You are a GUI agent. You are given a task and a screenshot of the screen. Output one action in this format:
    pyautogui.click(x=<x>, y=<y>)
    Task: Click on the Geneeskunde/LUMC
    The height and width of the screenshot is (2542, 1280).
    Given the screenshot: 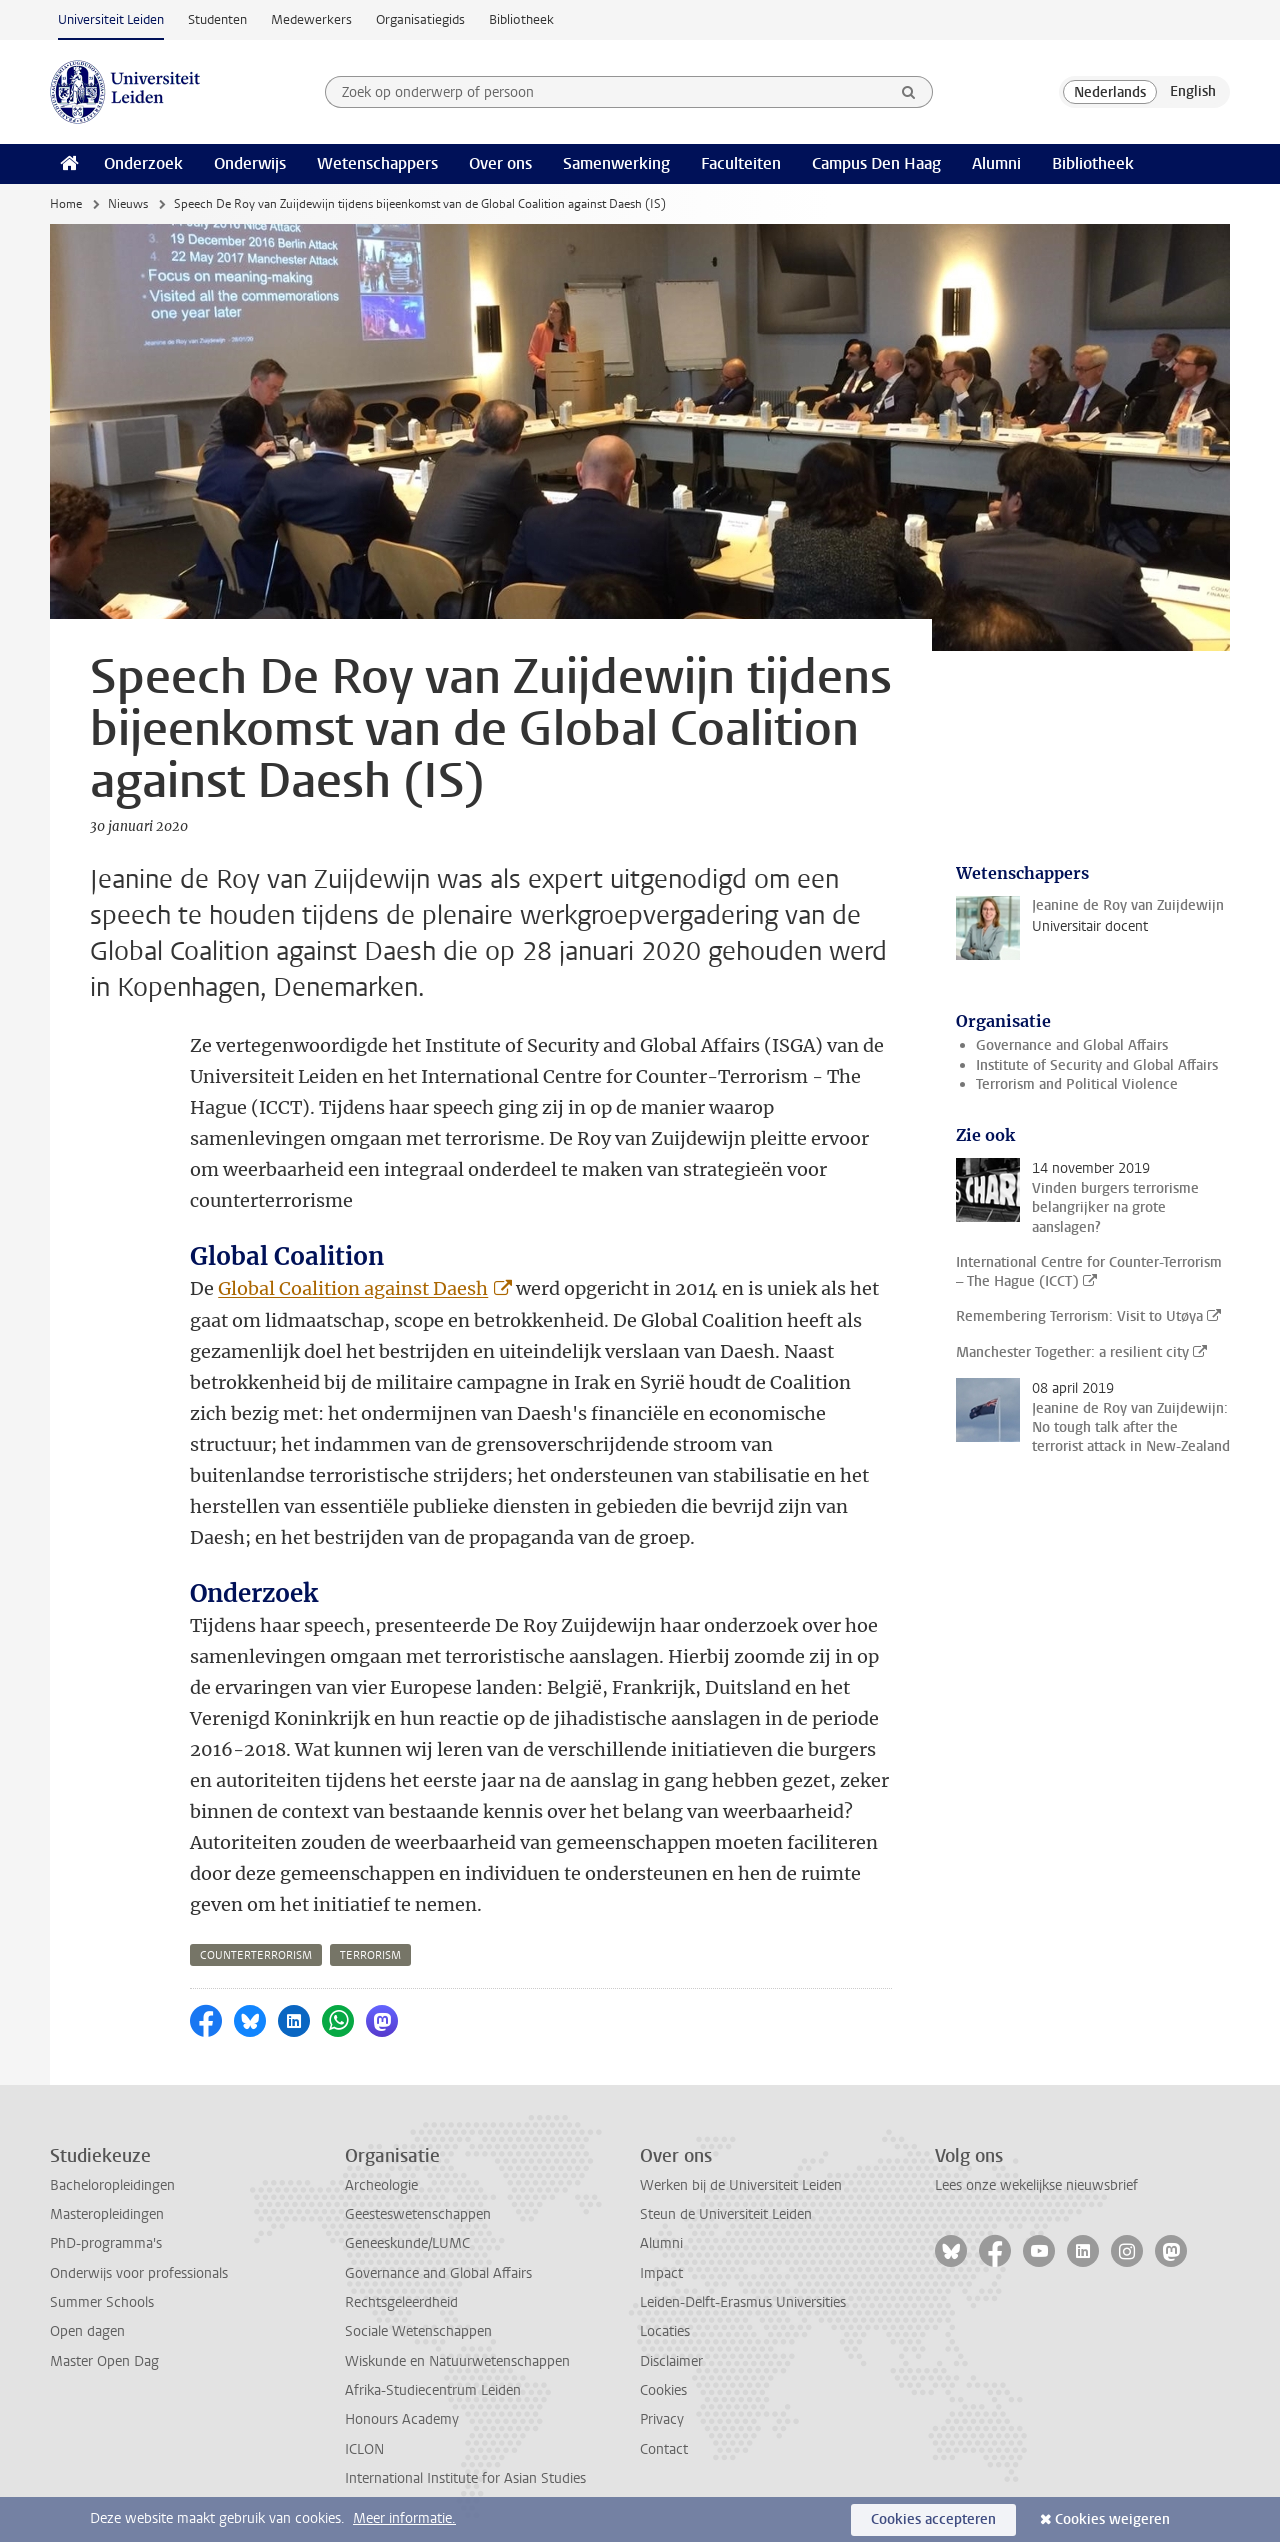 What is the action you would take?
    pyautogui.click(x=407, y=2243)
    